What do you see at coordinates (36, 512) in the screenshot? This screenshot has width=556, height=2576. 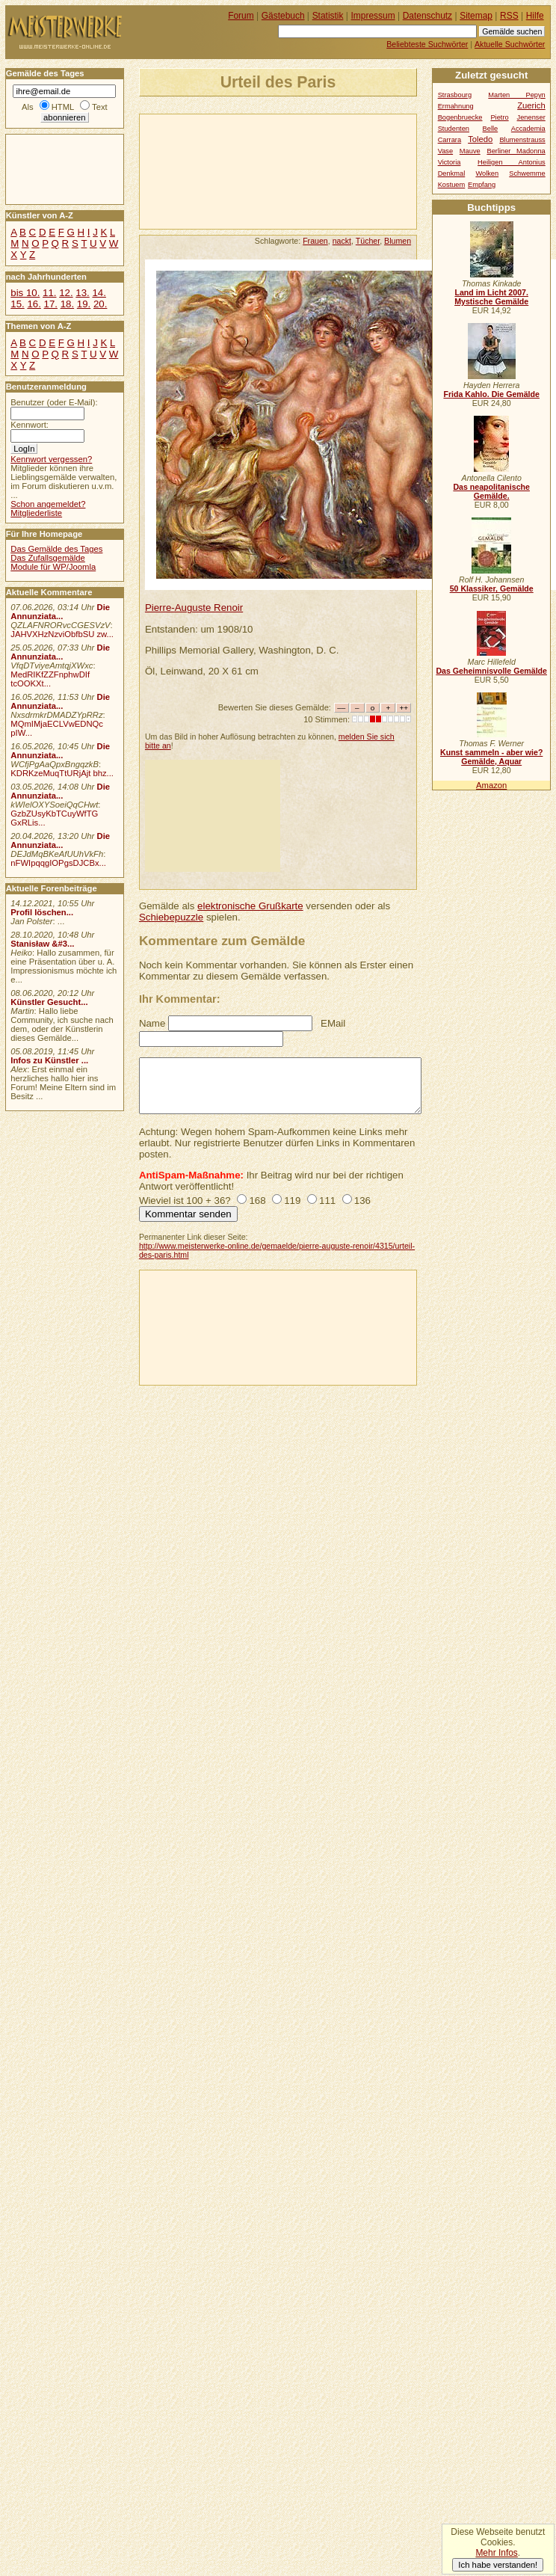 I see `Mitgliederliste` at bounding box center [36, 512].